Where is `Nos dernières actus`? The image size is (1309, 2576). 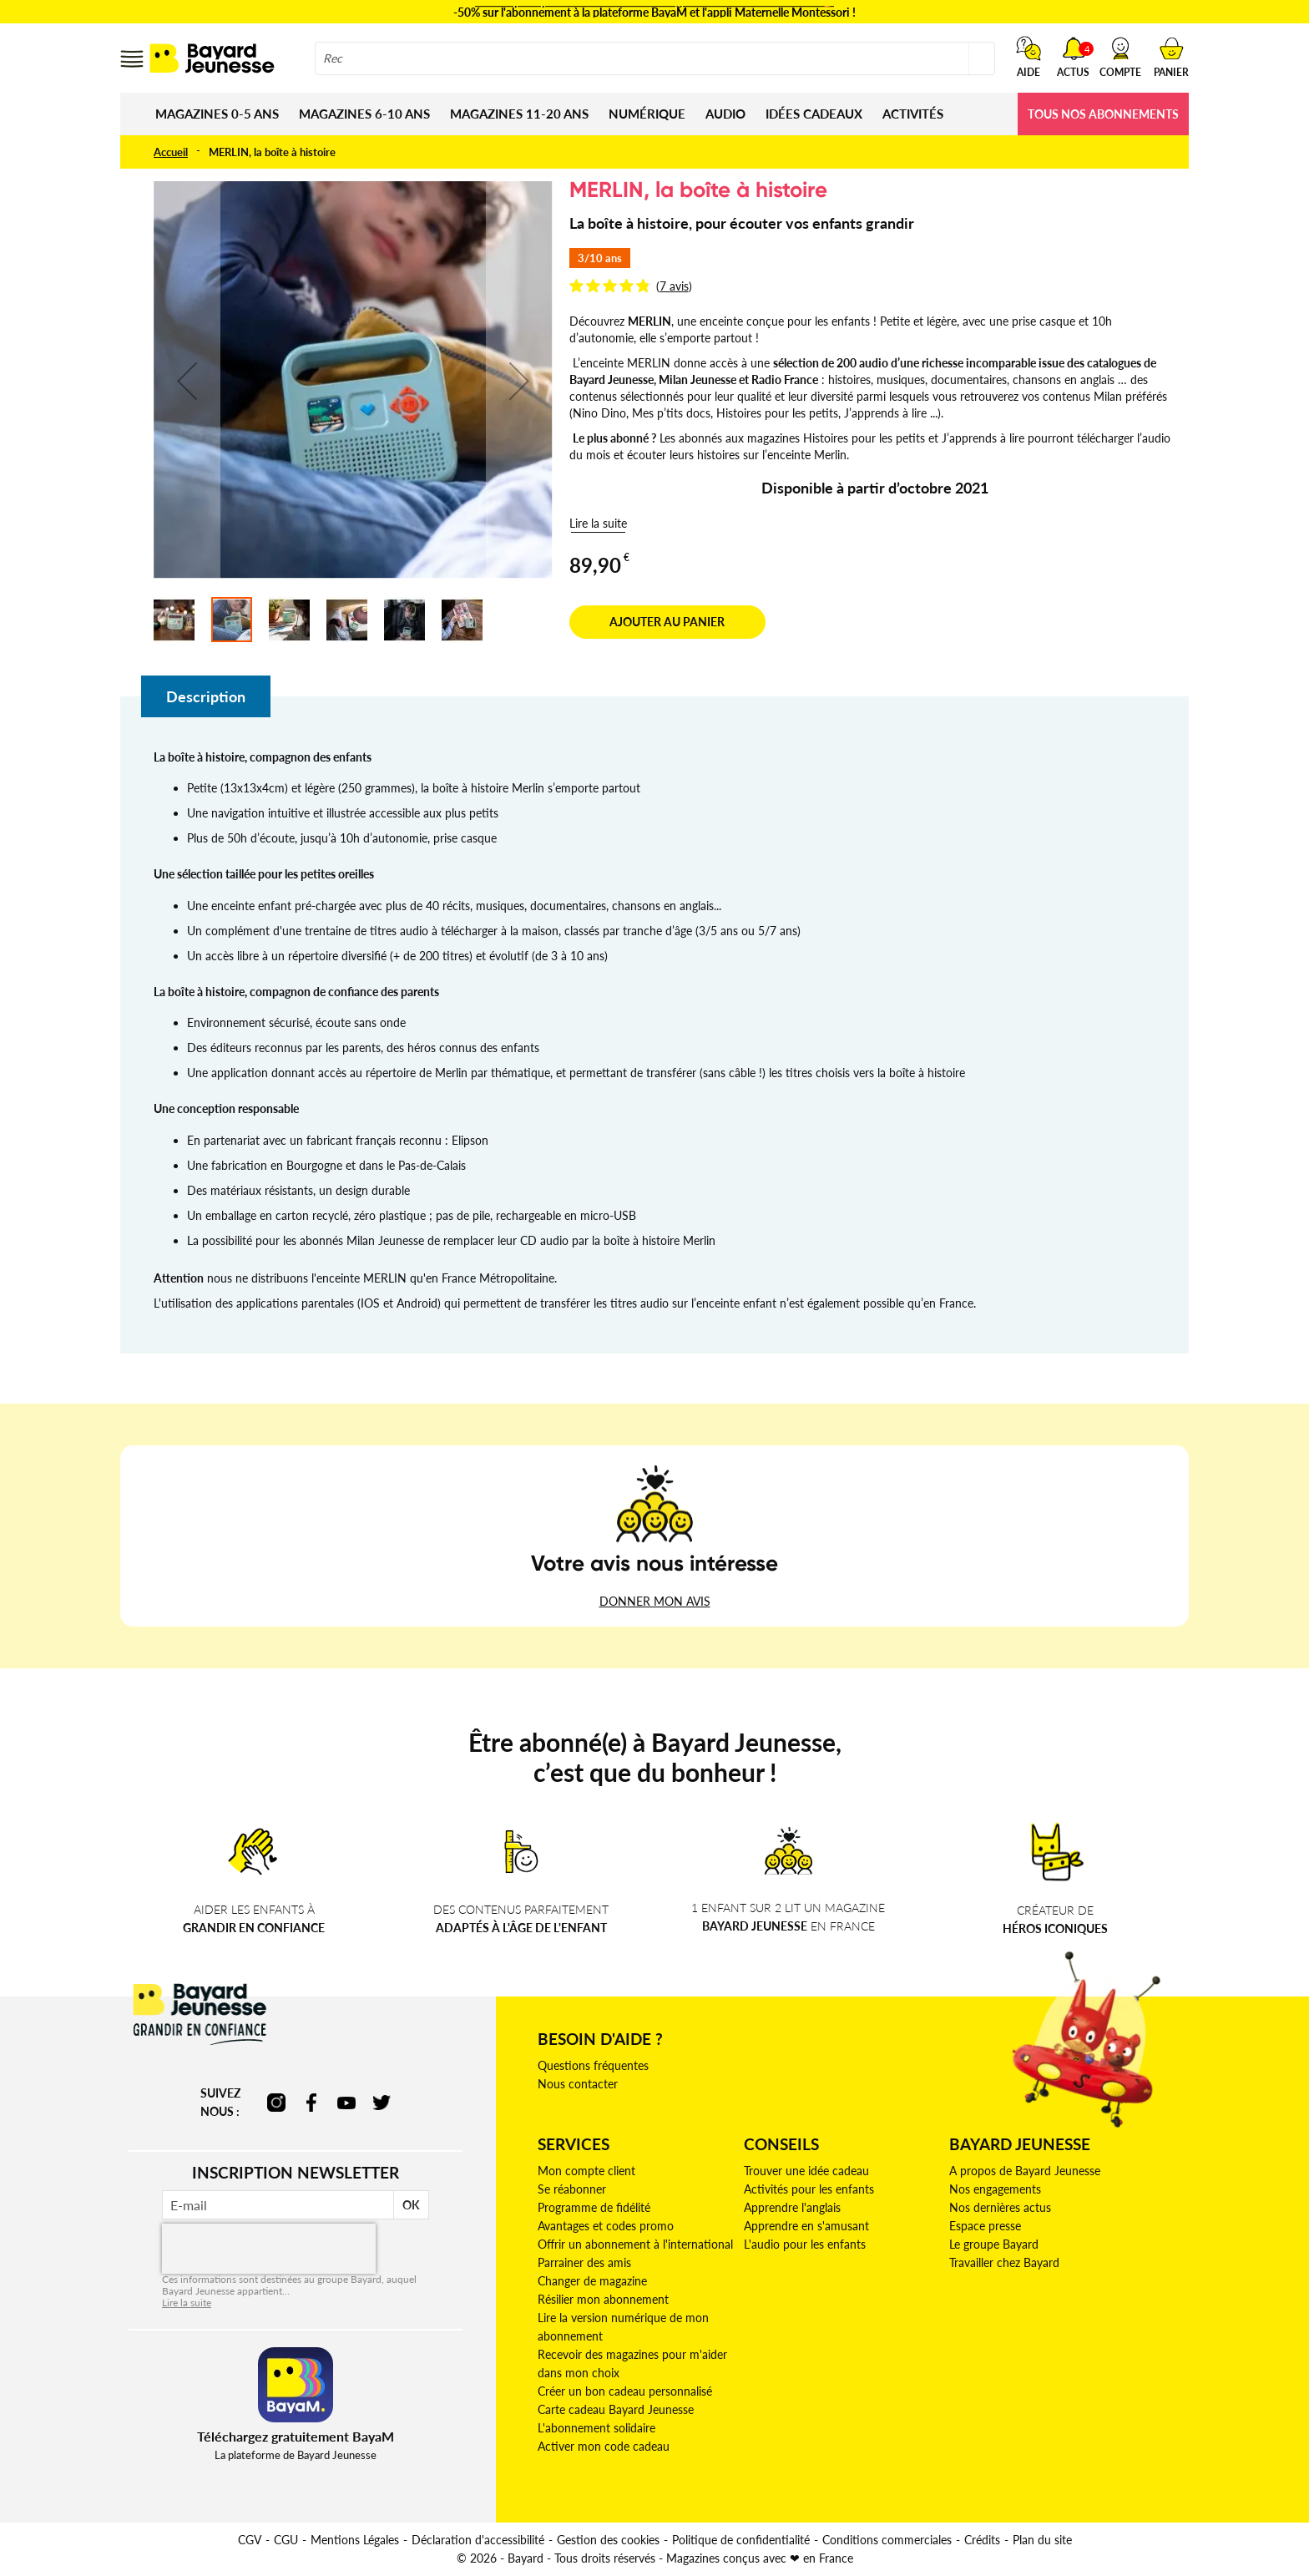 Nos dernières actus is located at coordinates (1000, 2207).